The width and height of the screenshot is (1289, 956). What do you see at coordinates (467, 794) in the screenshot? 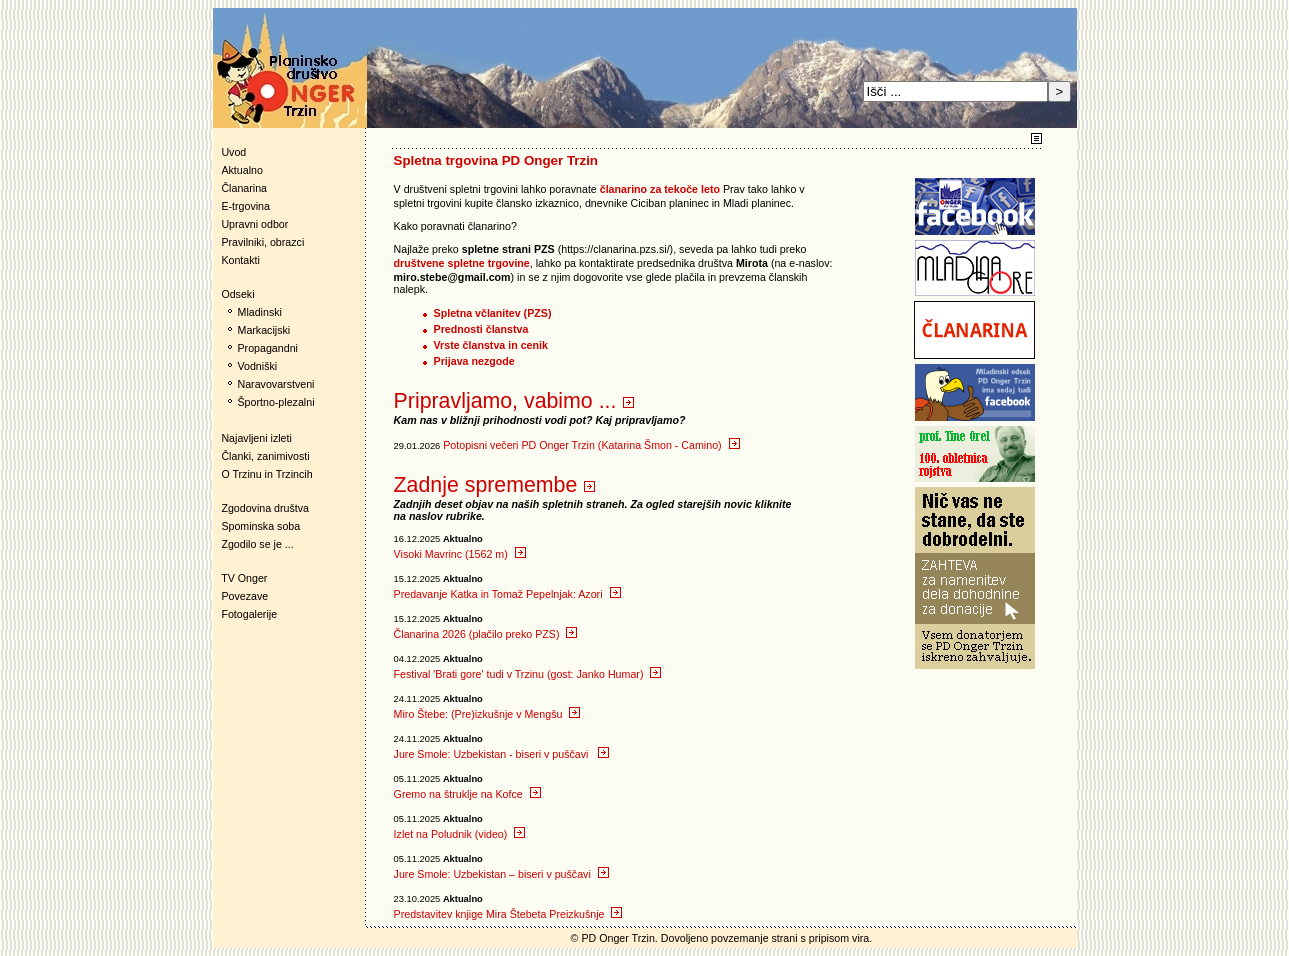
I see `Gremo na štruklje na Kofce` at bounding box center [467, 794].